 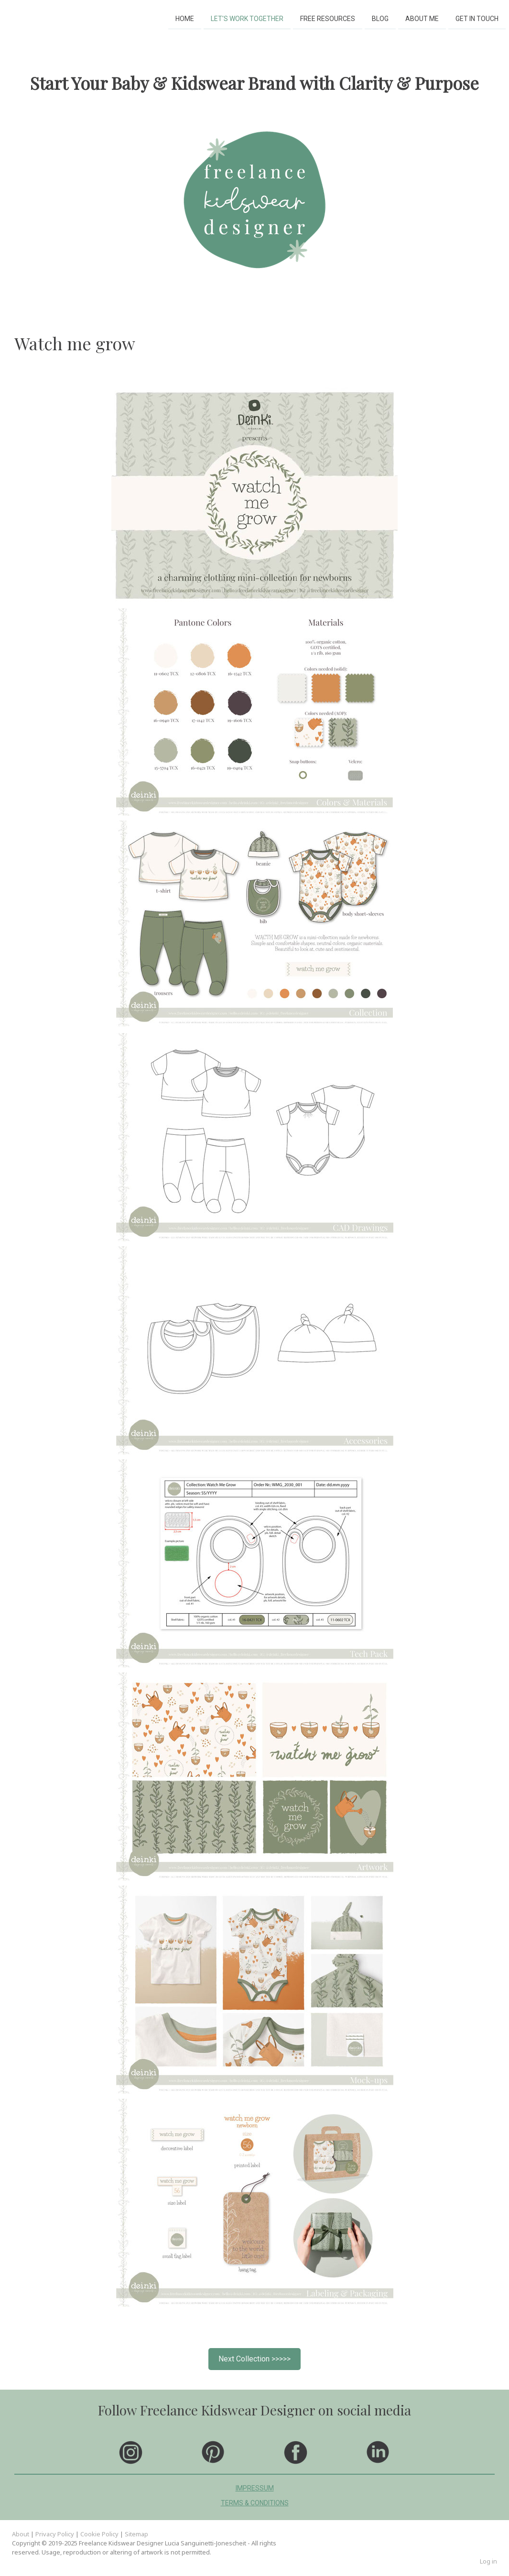 What do you see at coordinates (184, 18) in the screenshot?
I see `HOME` at bounding box center [184, 18].